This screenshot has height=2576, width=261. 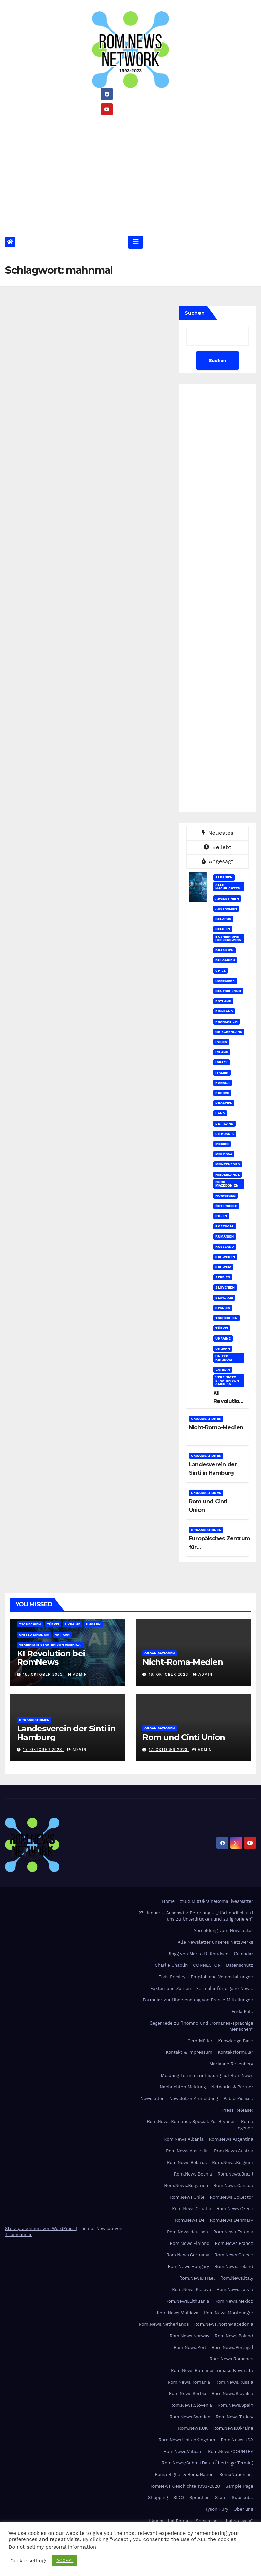 I want to click on Slowakei, so click(x=224, y=1297).